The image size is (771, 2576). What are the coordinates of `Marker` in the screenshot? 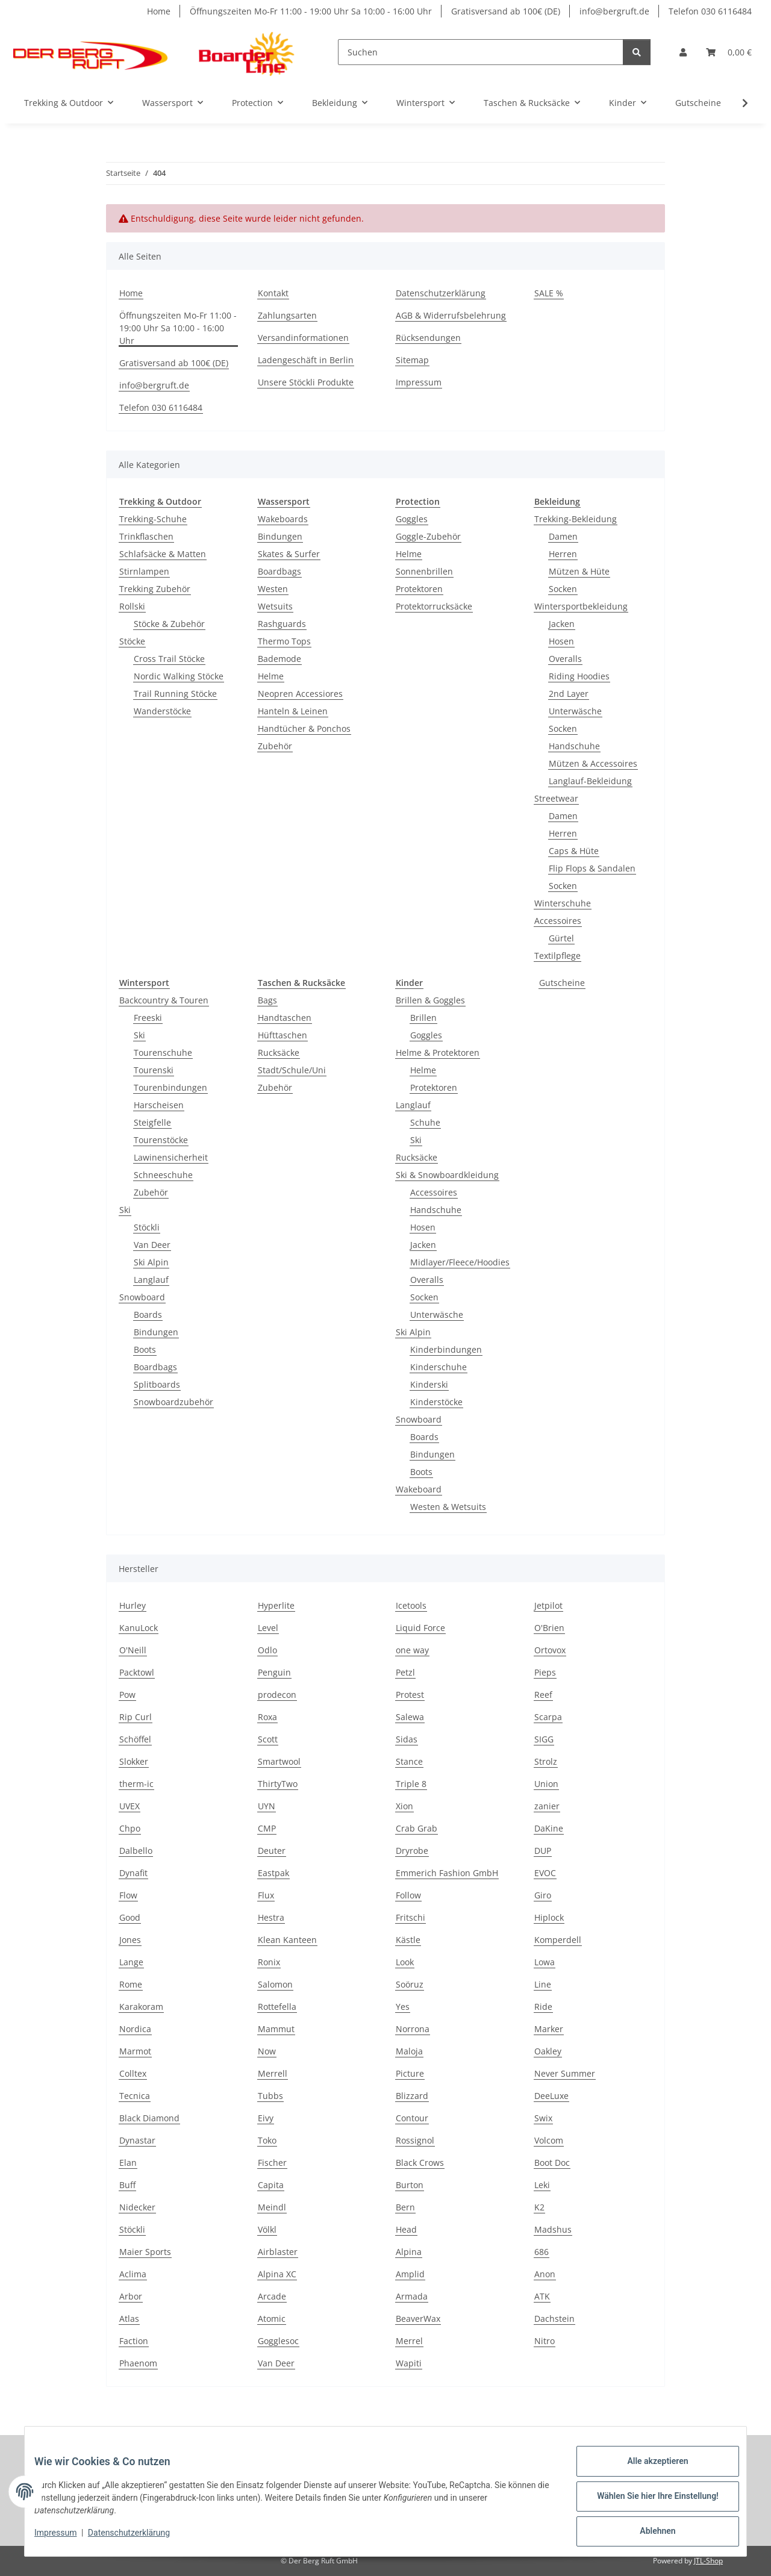 It's located at (548, 2029).